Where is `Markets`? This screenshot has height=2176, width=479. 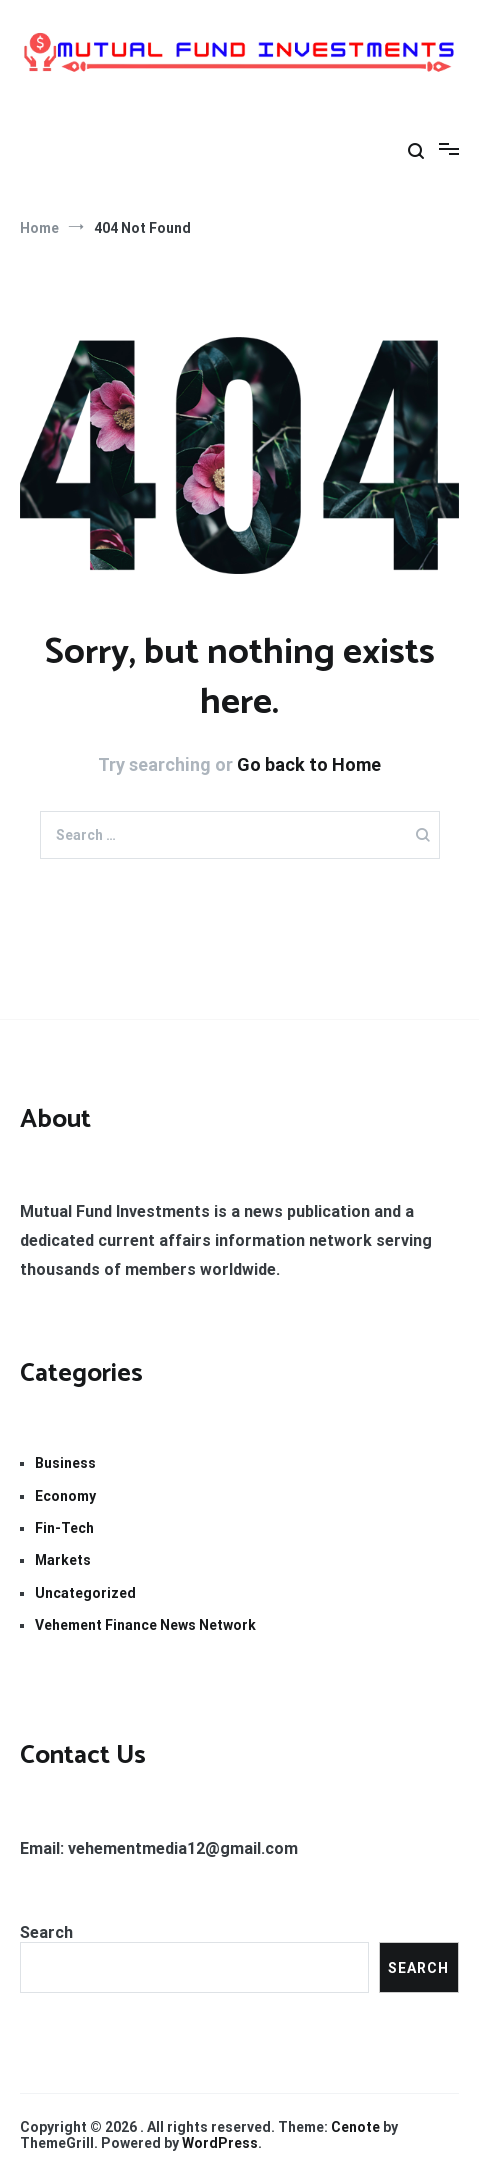 Markets is located at coordinates (63, 1560).